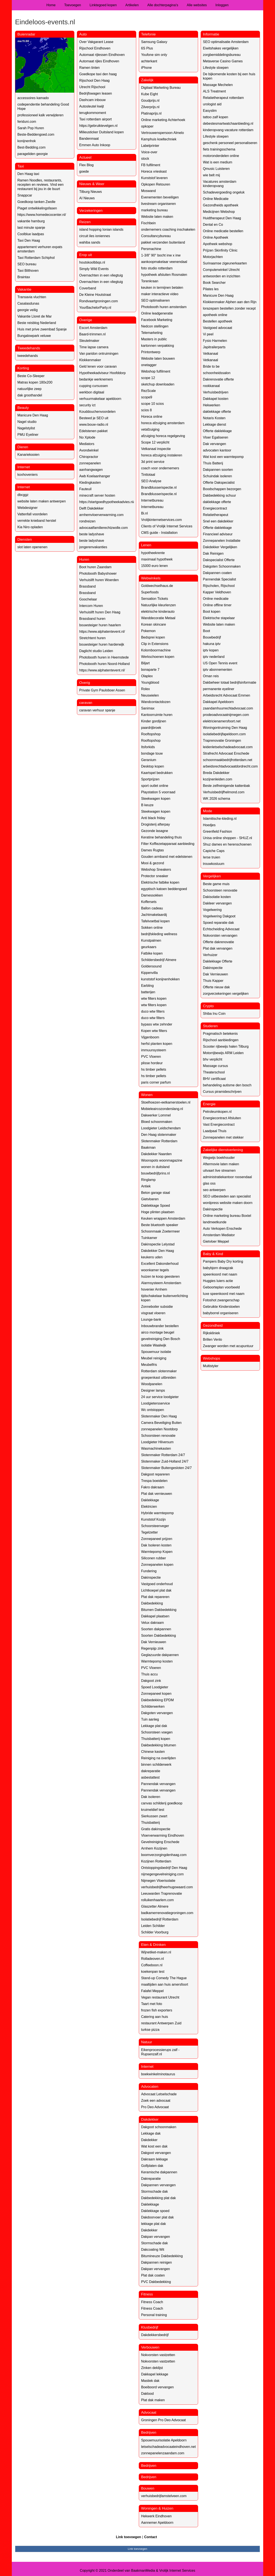 This screenshot has width=275, height=2576. What do you see at coordinates (220, 663) in the screenshot?
I see `US Open Tennis event` at bounding box center [220, 663].